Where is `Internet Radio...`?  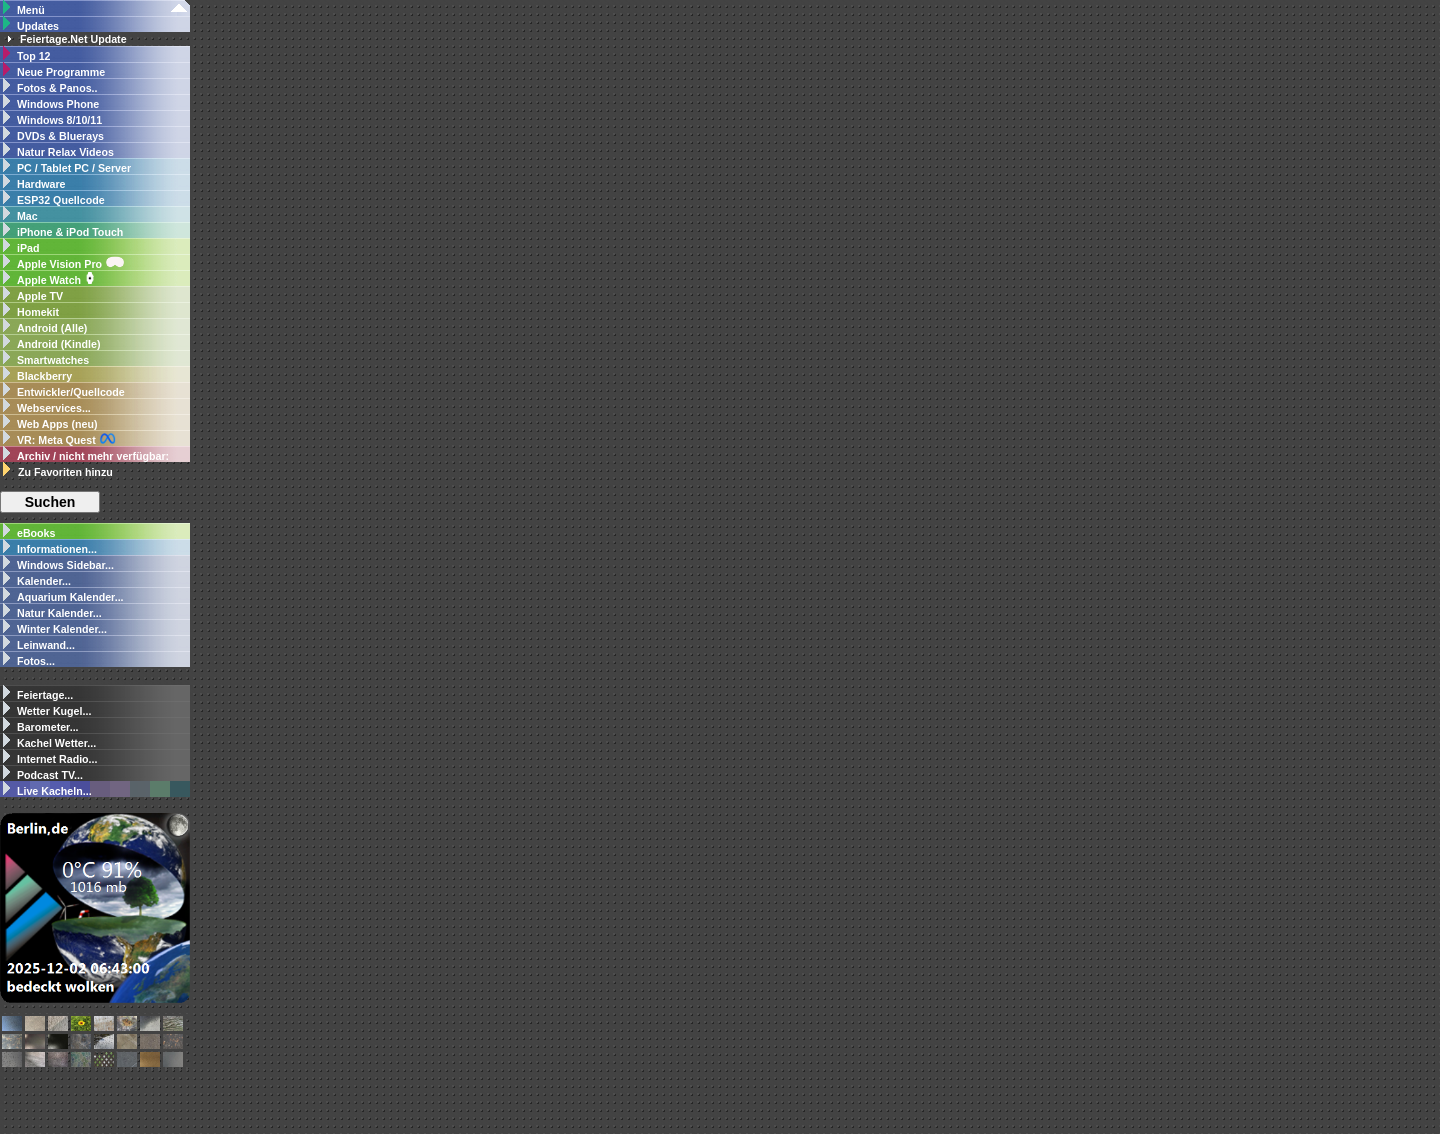 Internet Radio... is located at coordinates (57, 759).